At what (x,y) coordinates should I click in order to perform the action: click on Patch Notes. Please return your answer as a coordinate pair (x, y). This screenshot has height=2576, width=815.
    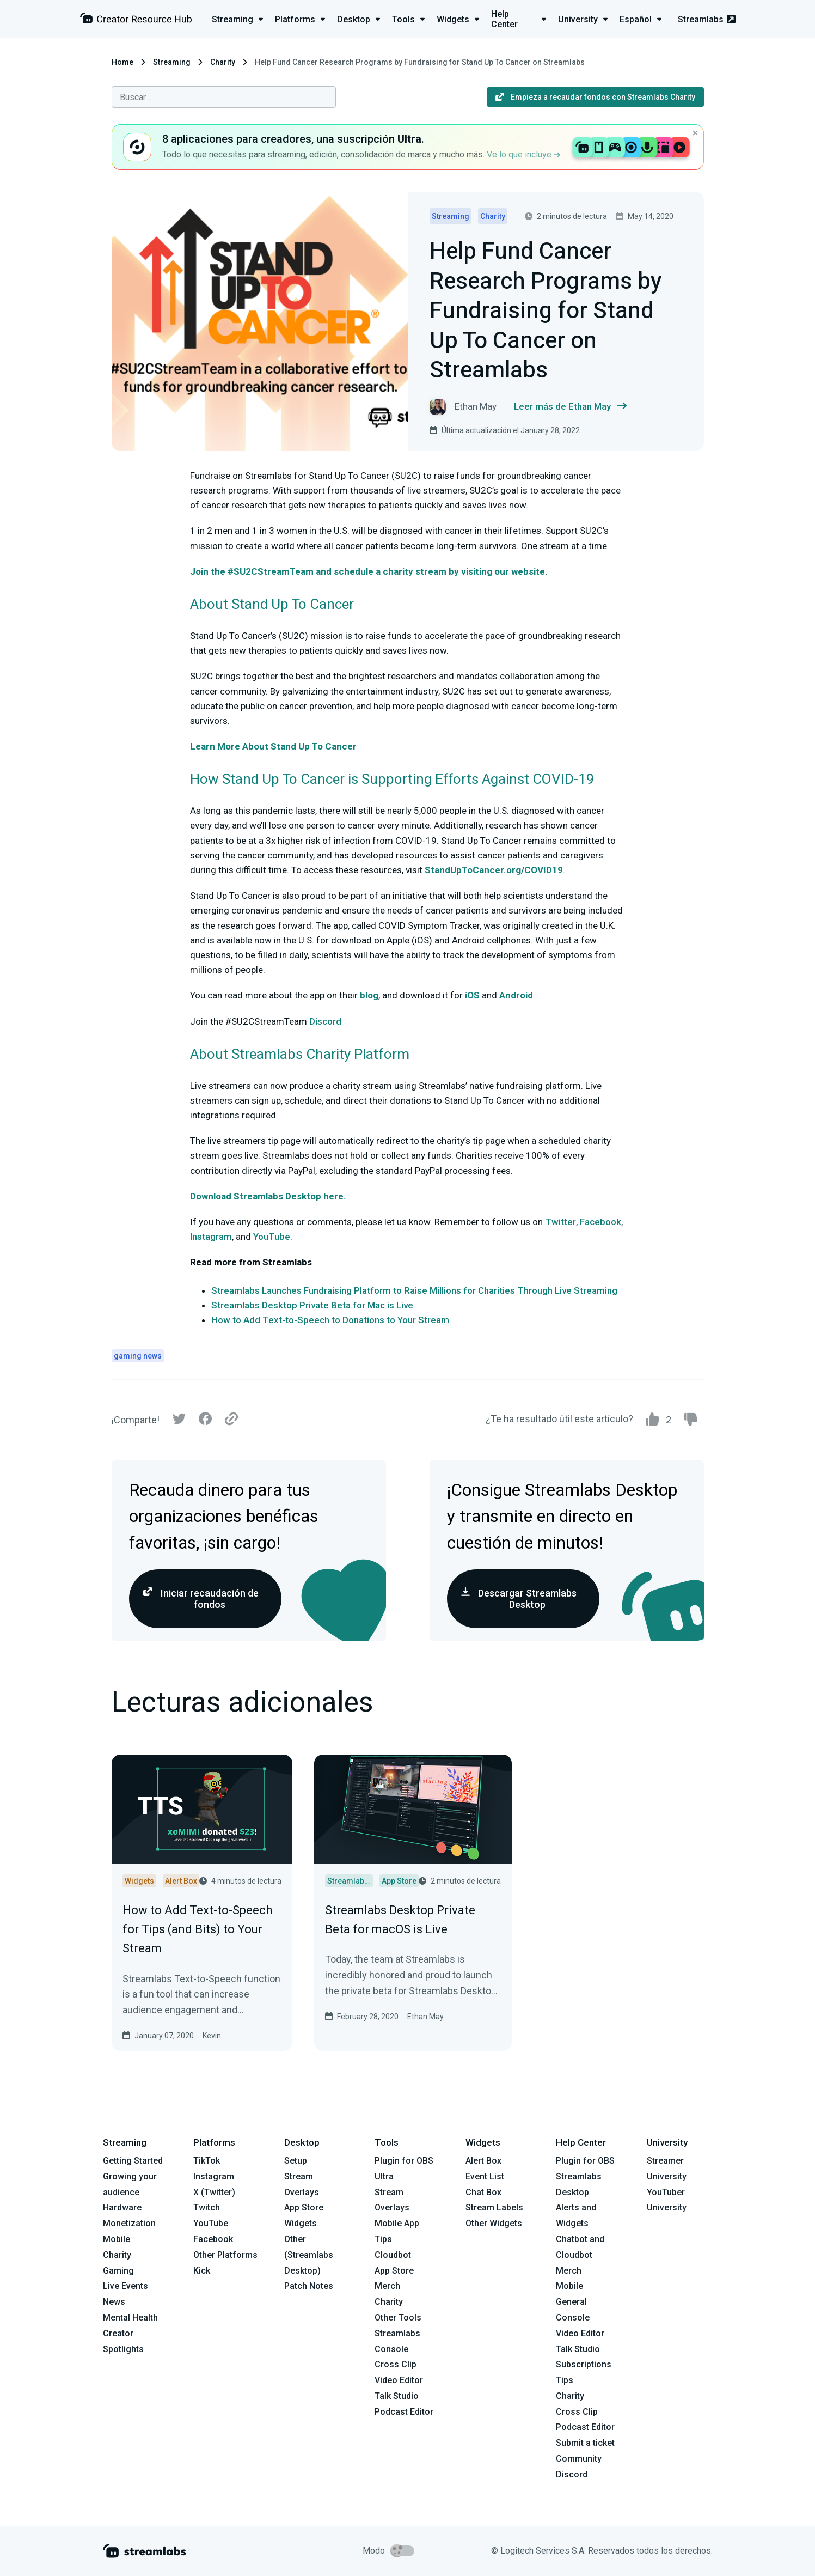
    Looking at the image, I should click on (308, 2286).